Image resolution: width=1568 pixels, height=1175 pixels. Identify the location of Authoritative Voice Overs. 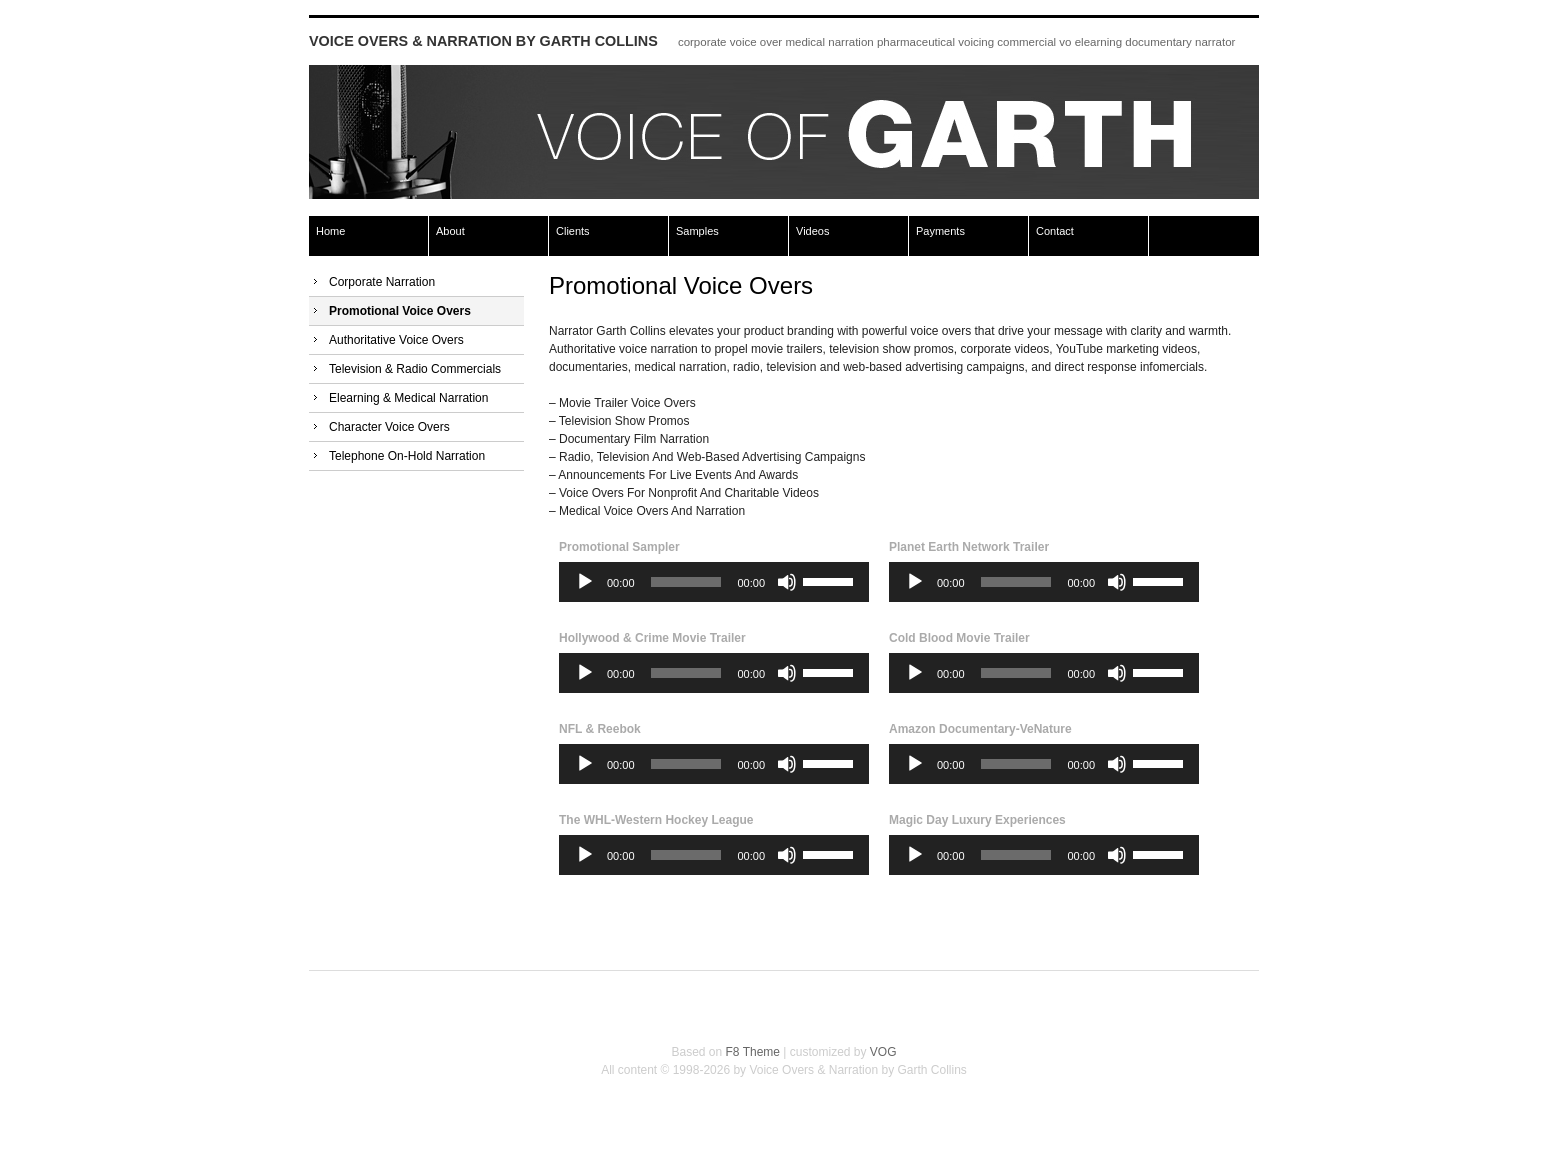
(396, 340).